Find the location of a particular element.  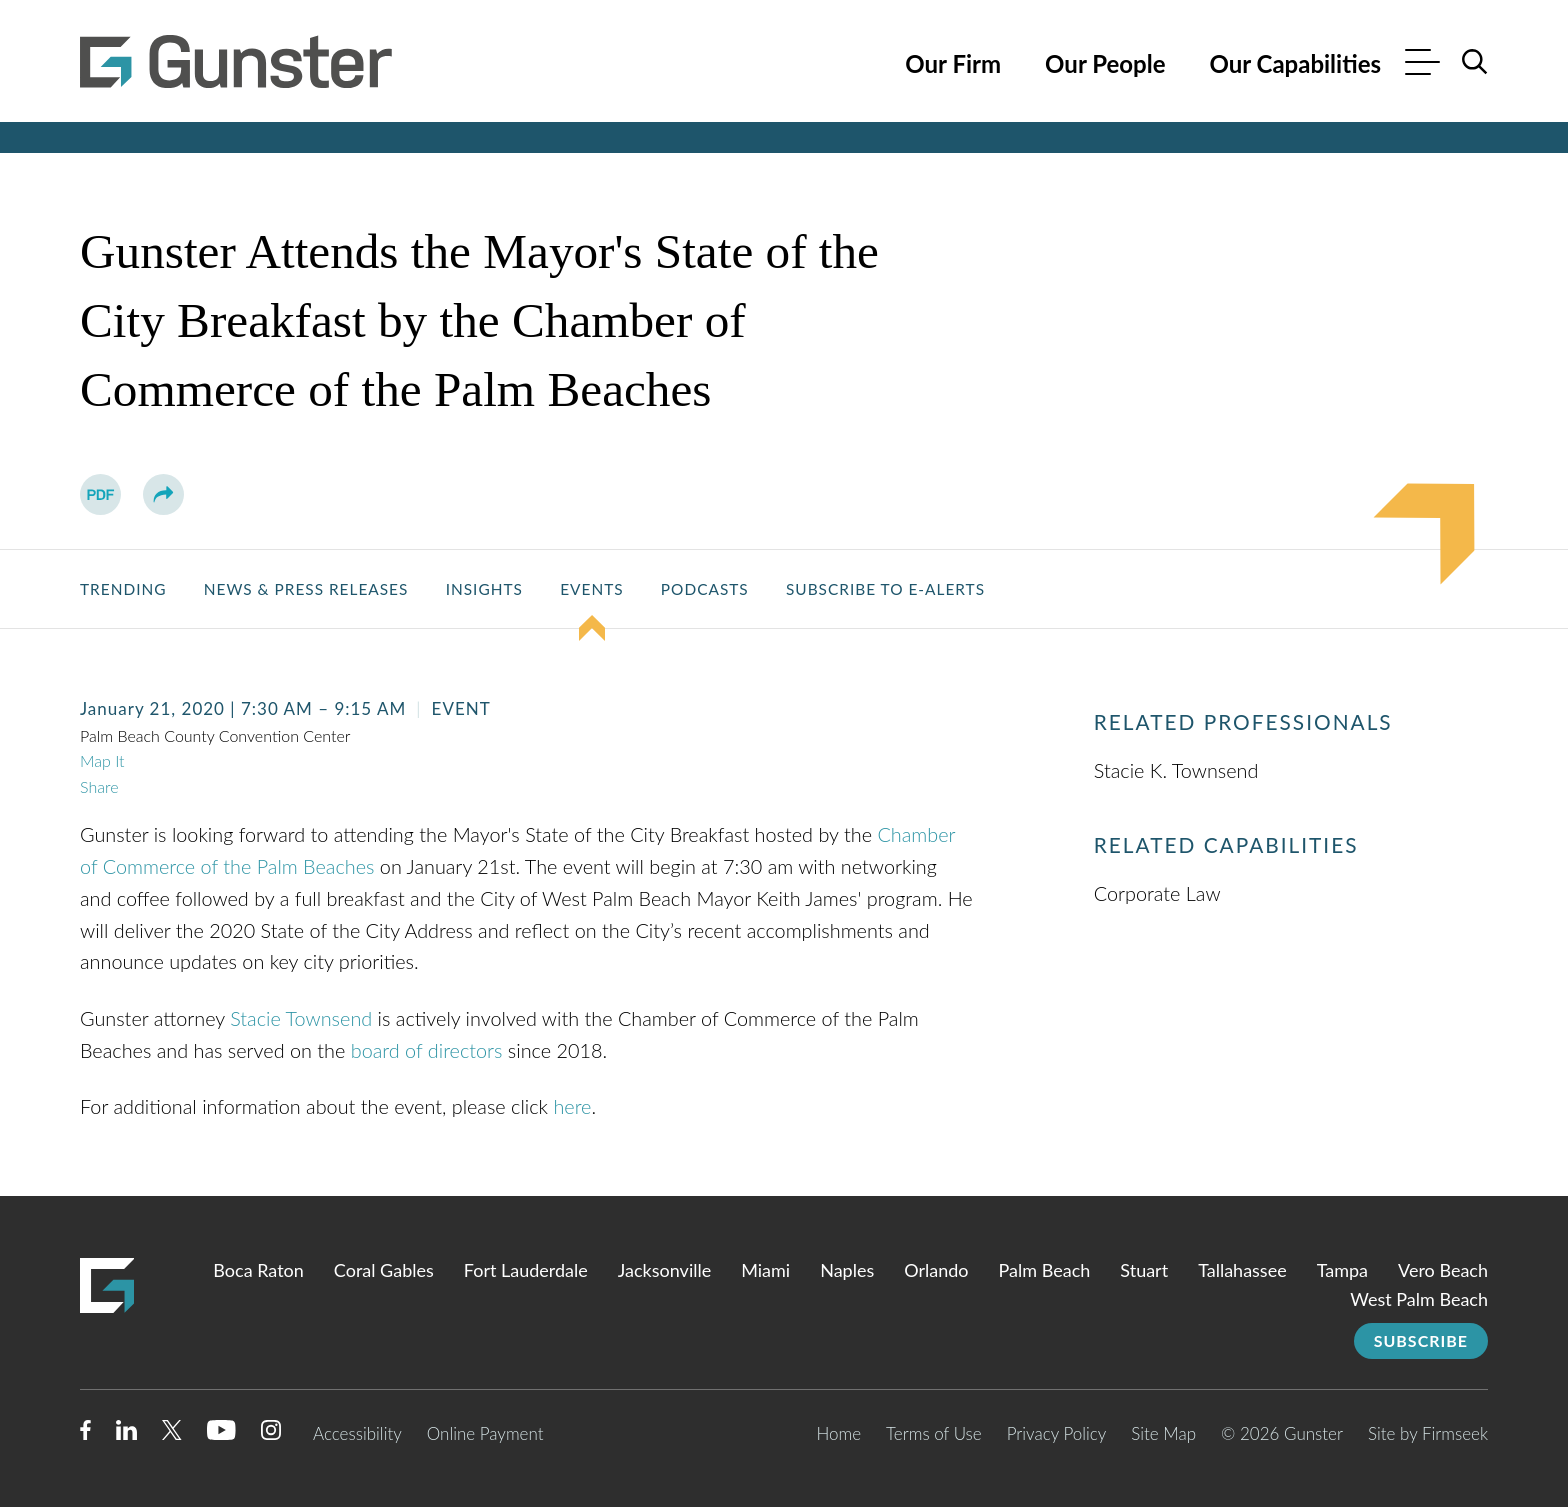

Accessibility is located at coordinates (357, 1433).